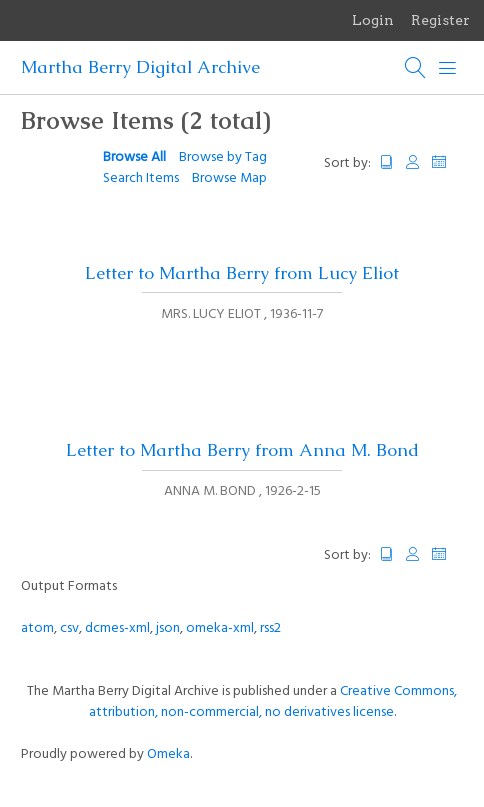 This screenshot has height=807, width=484. Describe the element at coordinates (242, 450) in the screenshot. I see `Letter to Martha Berry from Anna M. Bond` at that location.